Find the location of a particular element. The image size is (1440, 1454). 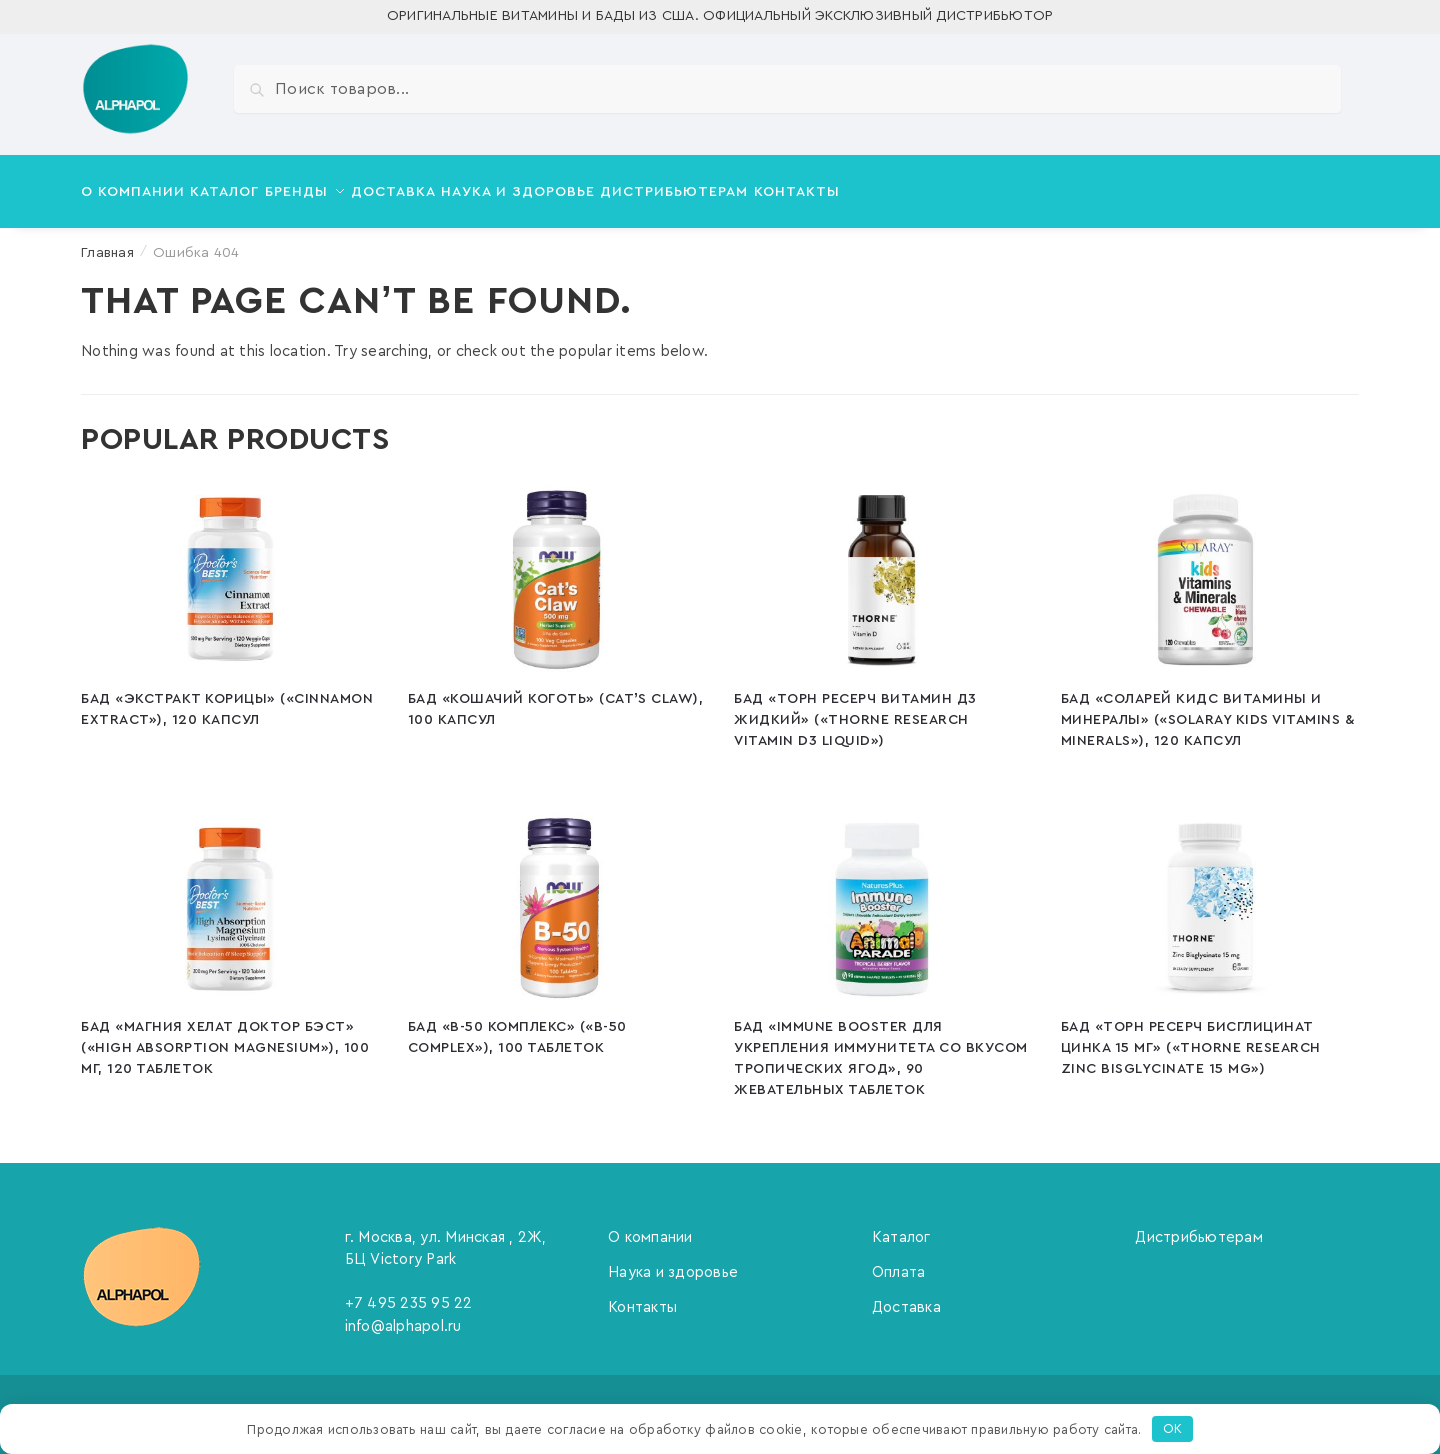

[БАД «Торн Ресерч Бисглицинат цинка 15 мг» («Thorne Research Zinc Bisglycinate 15 mg»)] is located at coordinates (1209, 896).